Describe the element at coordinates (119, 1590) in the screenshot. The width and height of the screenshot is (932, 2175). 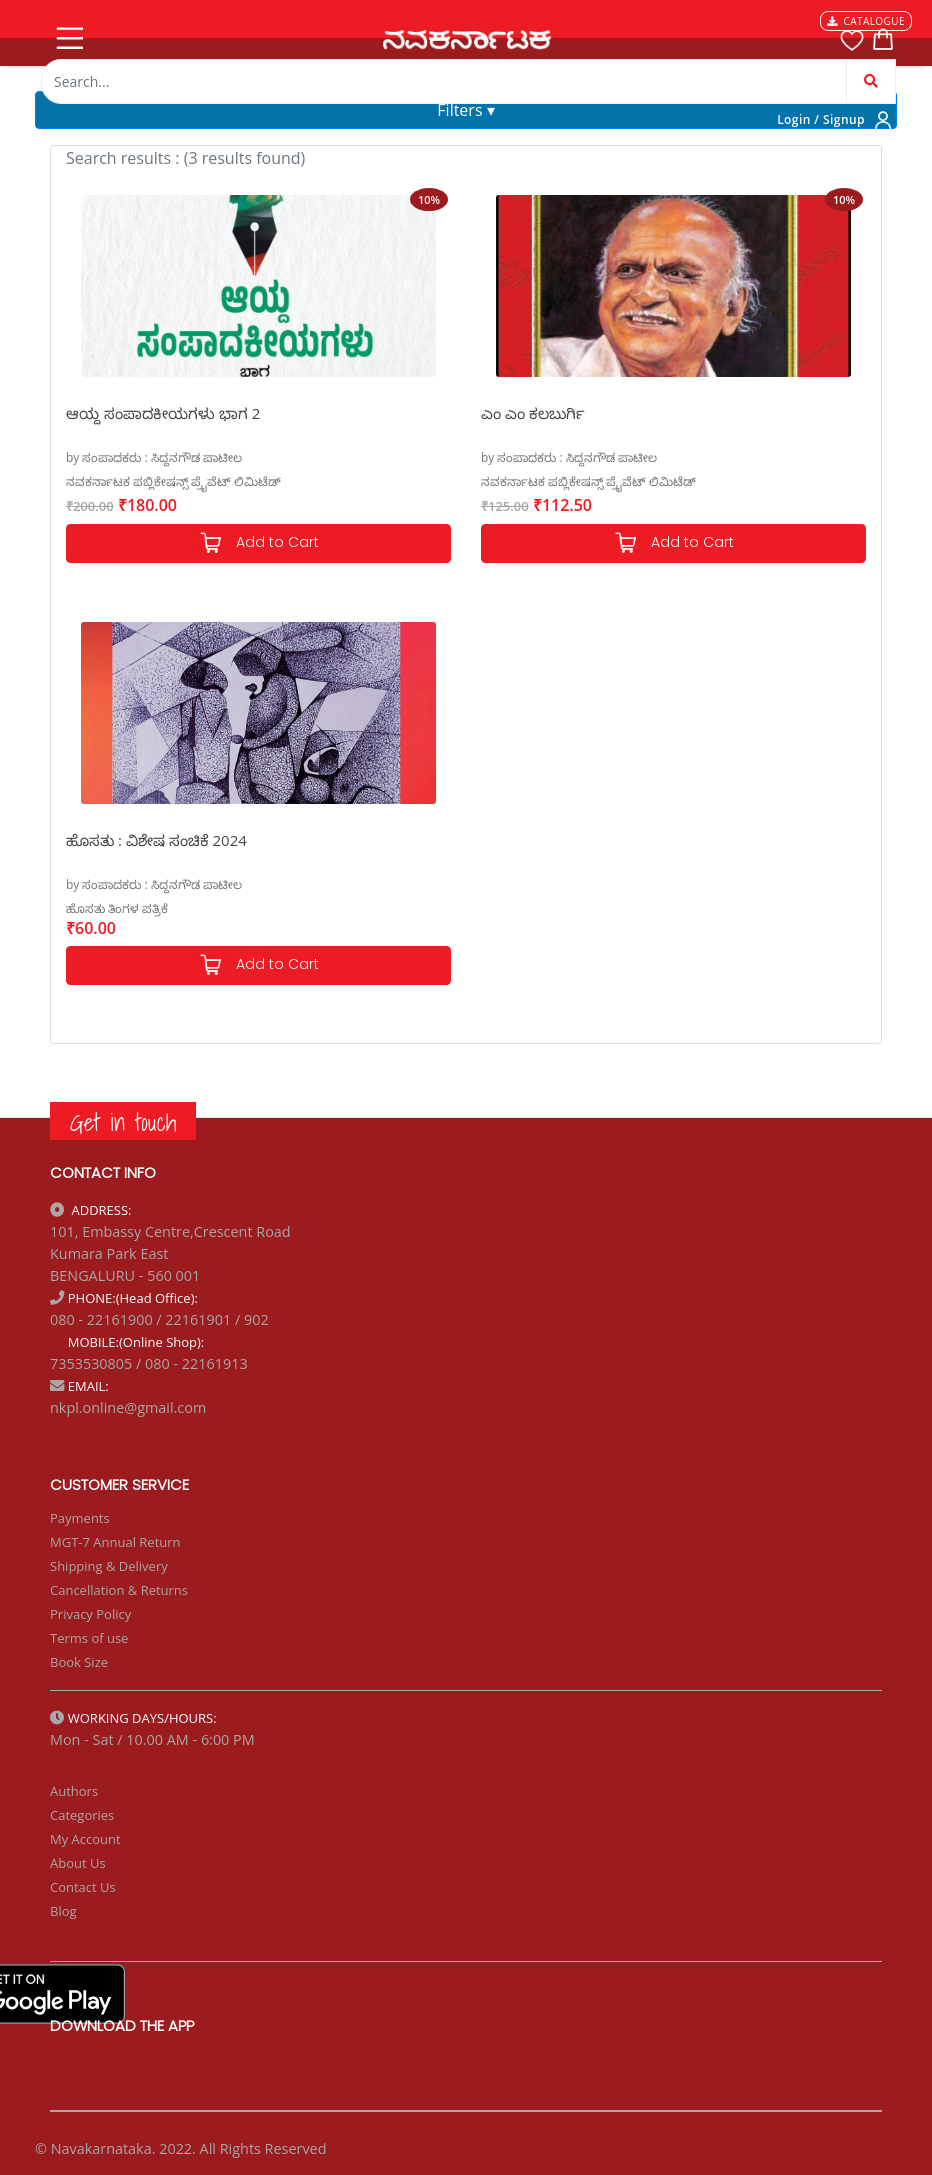
I see `Cancellation & Returns` at that location.